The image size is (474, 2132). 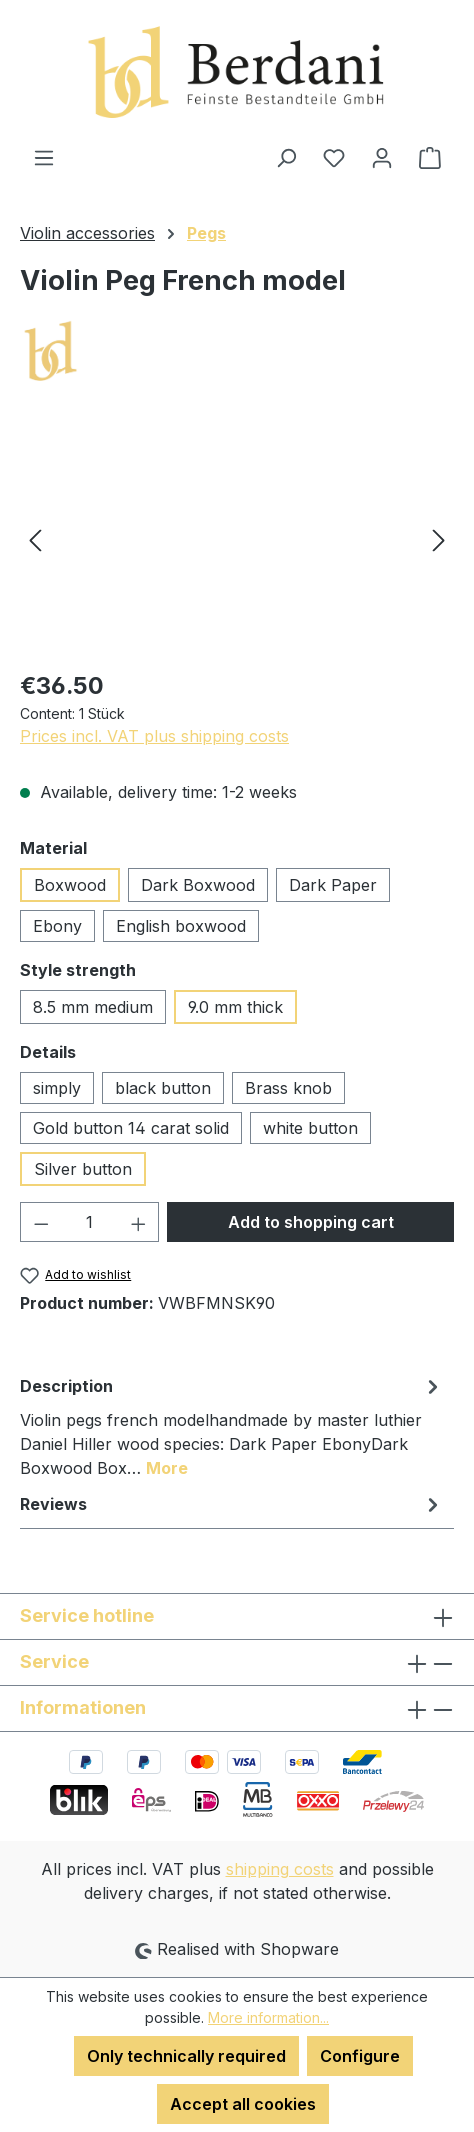 I want to click on [Menu], so click(x=44, y=157).